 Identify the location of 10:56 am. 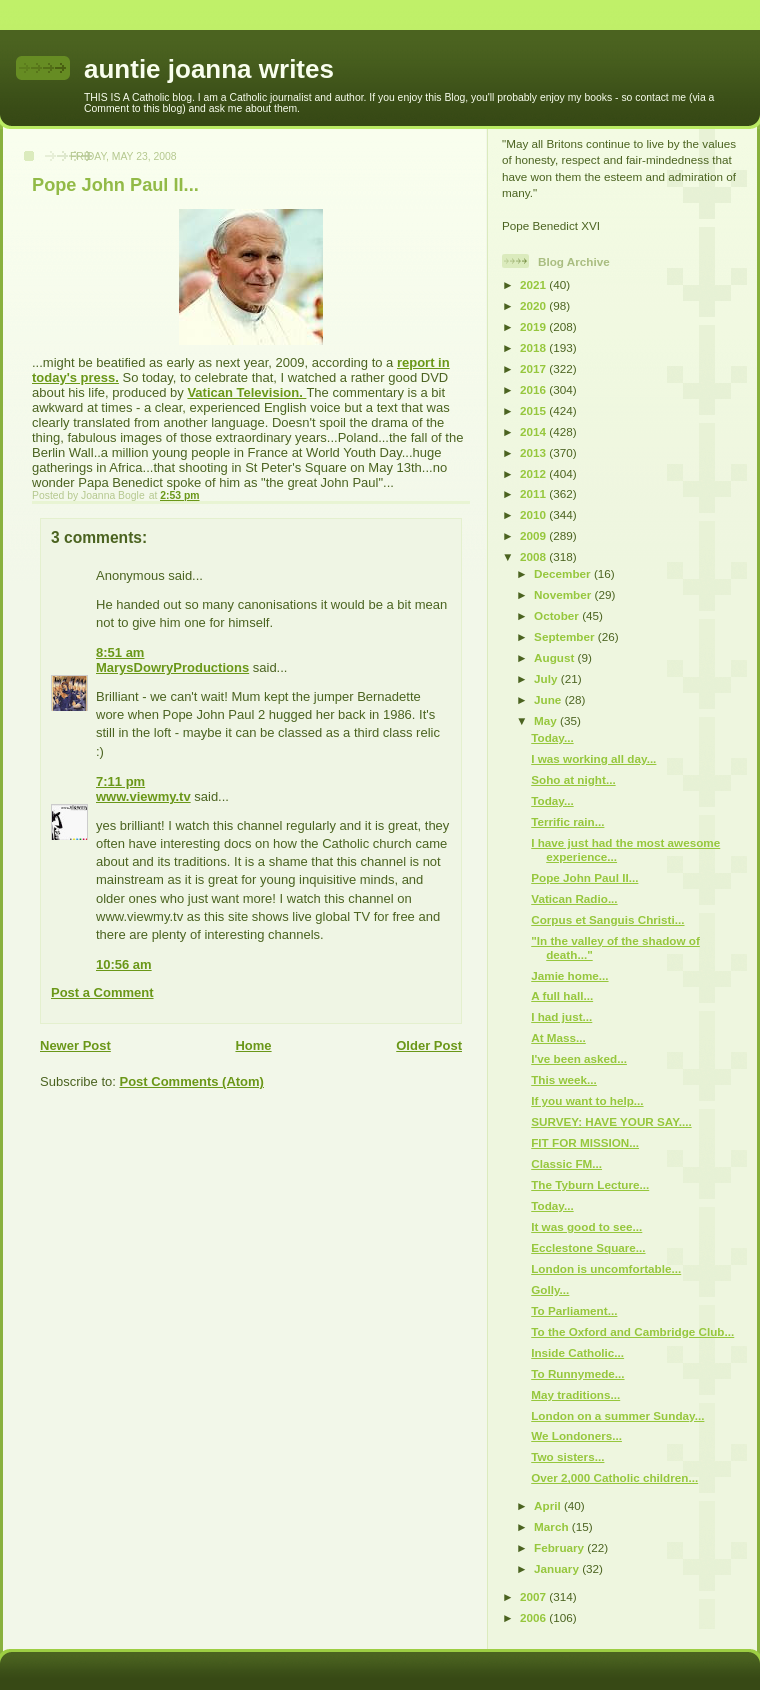
(124, 964).